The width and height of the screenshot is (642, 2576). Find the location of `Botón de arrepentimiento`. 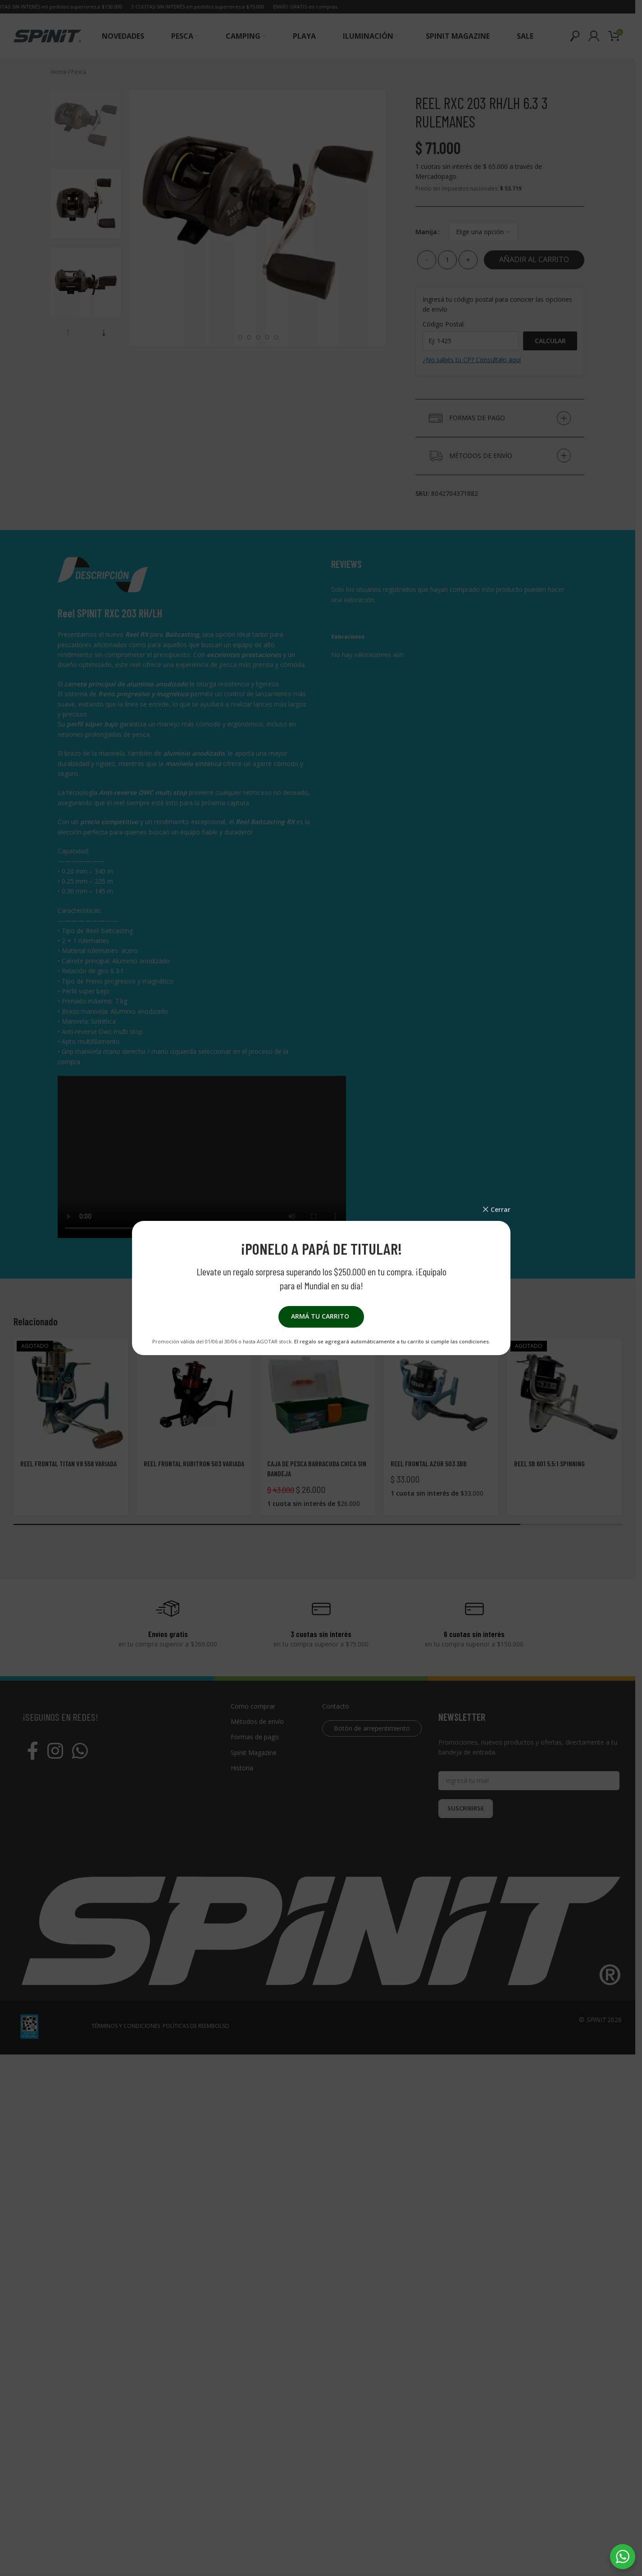

Botón de arrepentimiento is located at coordinates (372, 1728).